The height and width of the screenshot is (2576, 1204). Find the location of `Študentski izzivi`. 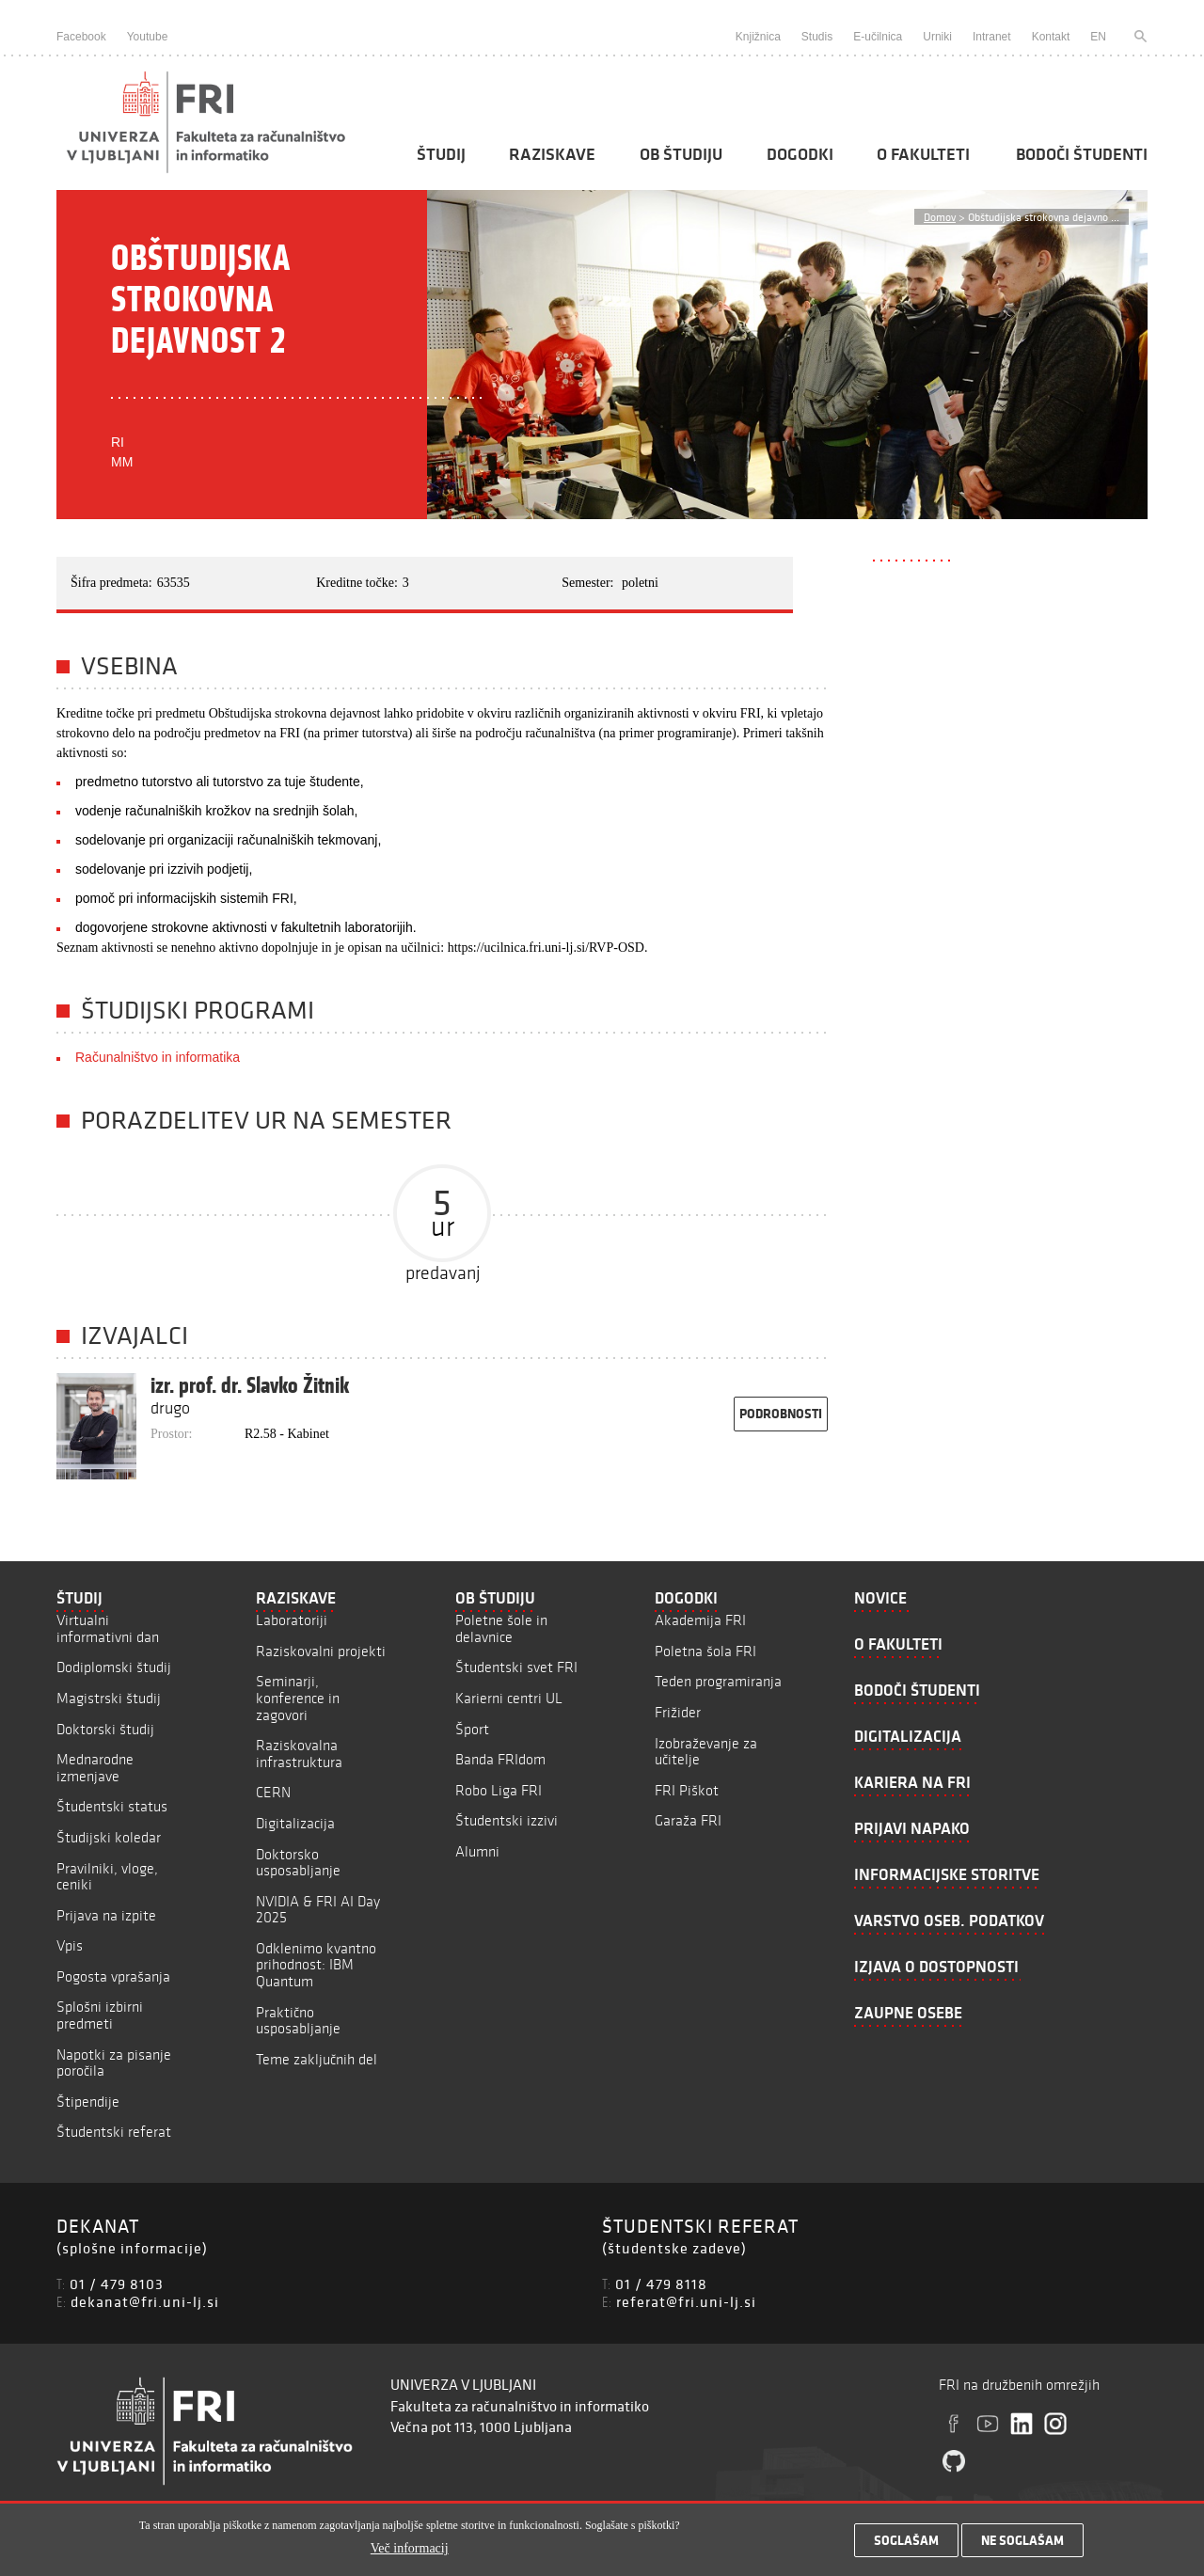

Študentski izzivi is located at coordinates (506, 1820).